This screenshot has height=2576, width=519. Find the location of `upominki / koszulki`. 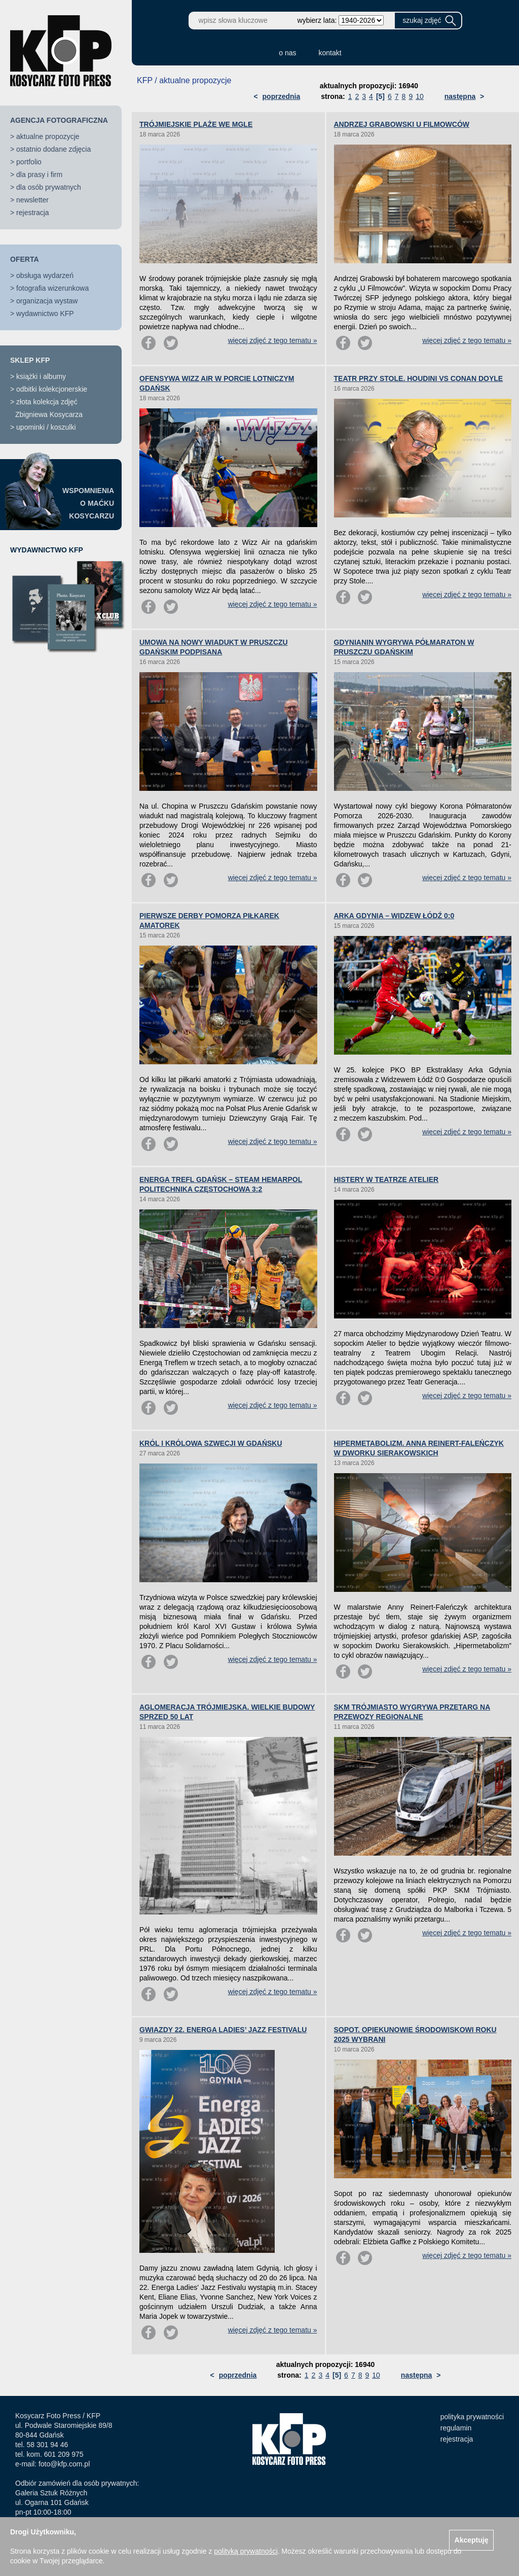

upominki / koszulki is located at coordinates (46, 427).